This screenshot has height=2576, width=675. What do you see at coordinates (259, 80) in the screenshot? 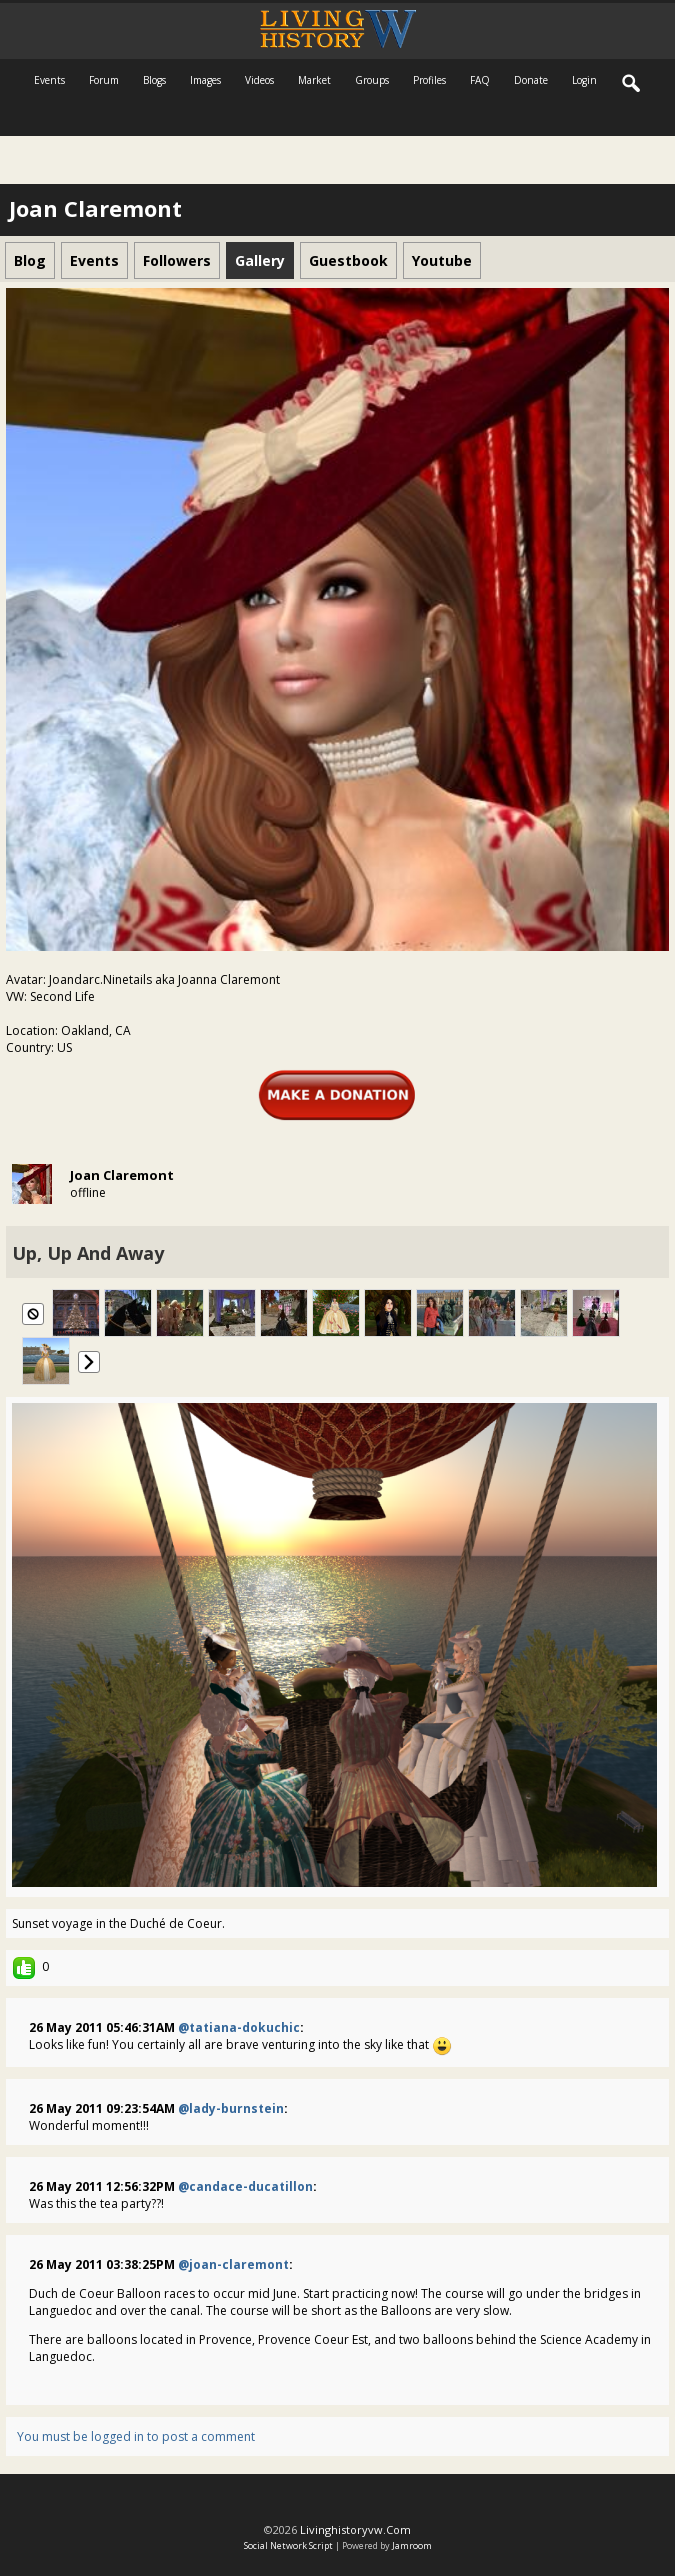
I see `Videos` at bounding box center [259, 80].